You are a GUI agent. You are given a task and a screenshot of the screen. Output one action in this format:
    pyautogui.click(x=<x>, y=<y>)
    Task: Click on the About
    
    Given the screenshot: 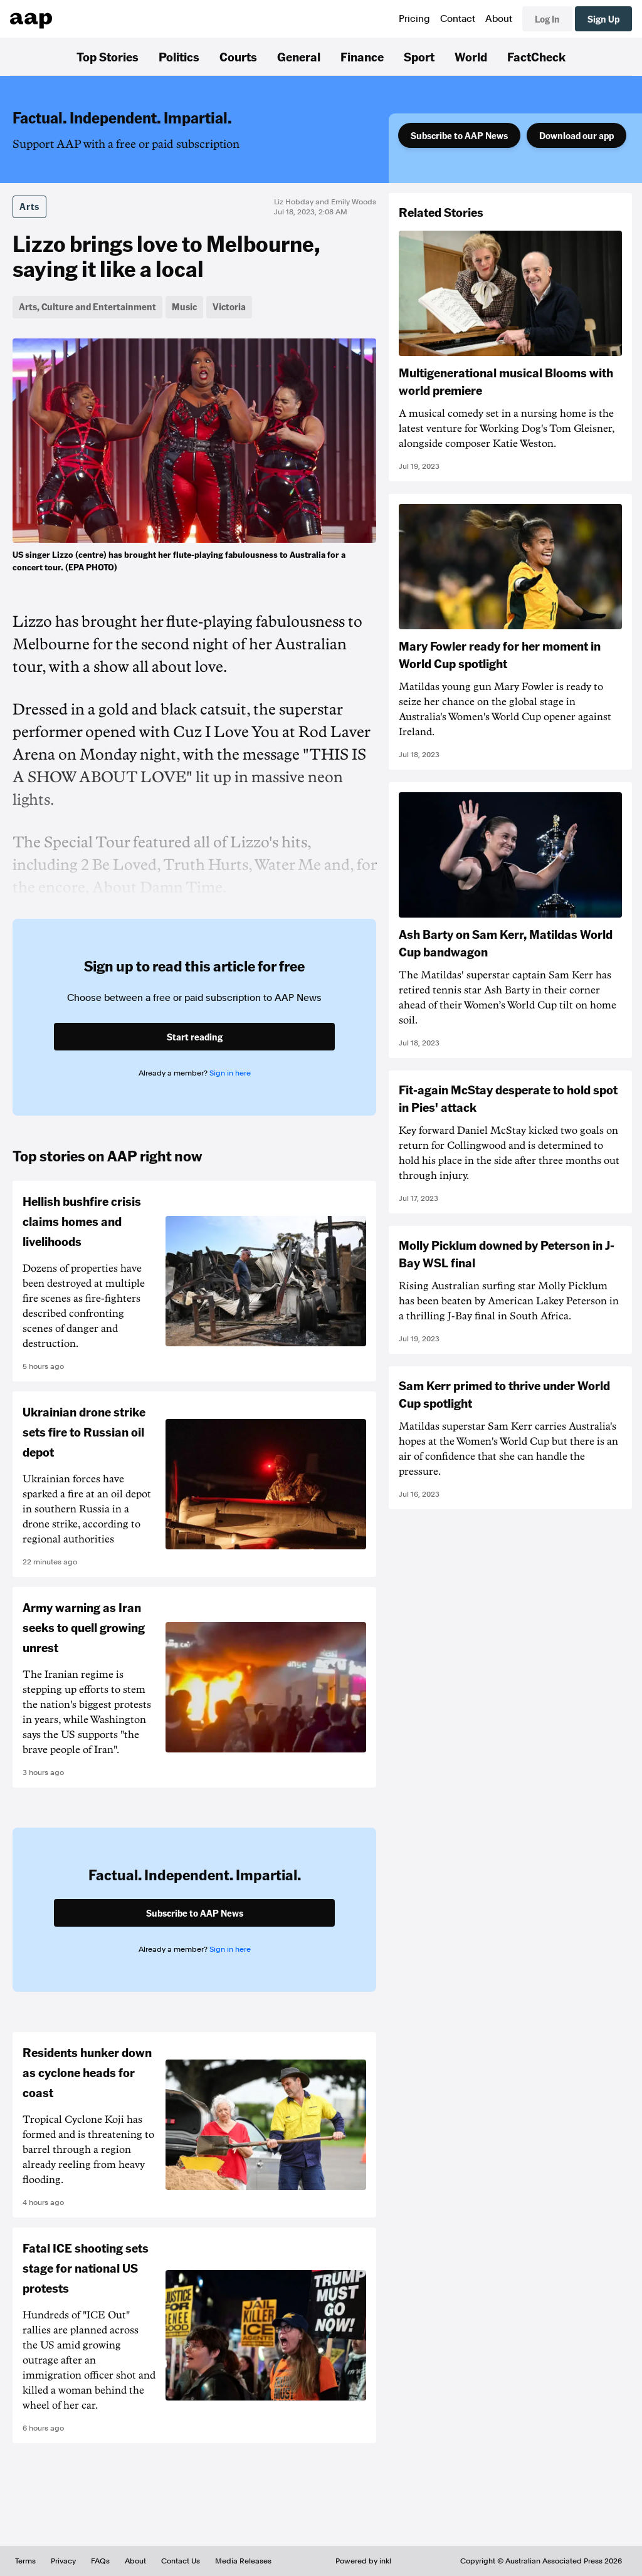 What is the action you would take?
    pyautogui.click(x=498, y=18)
    